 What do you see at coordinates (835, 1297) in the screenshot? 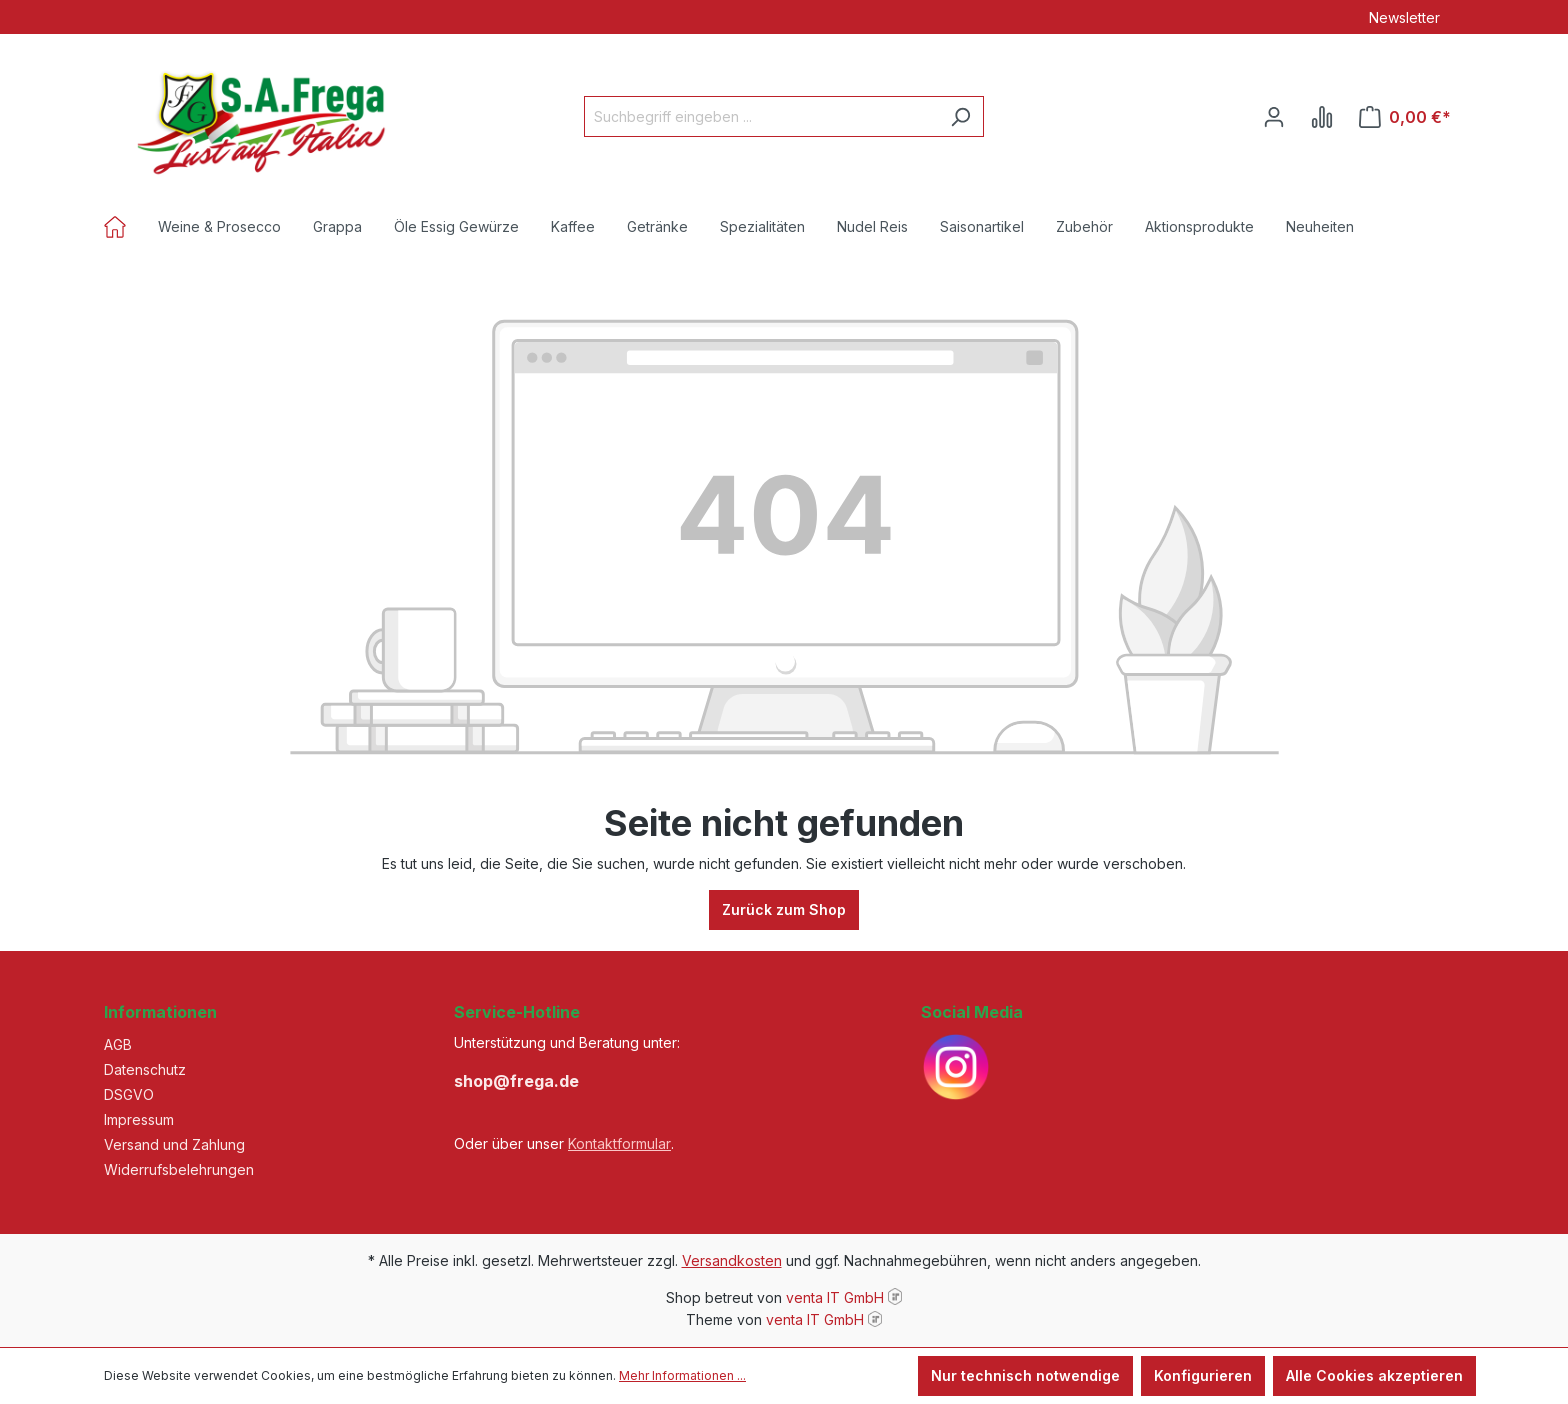
I see `venta IT GmbH` at bounding box center [835, 1297].